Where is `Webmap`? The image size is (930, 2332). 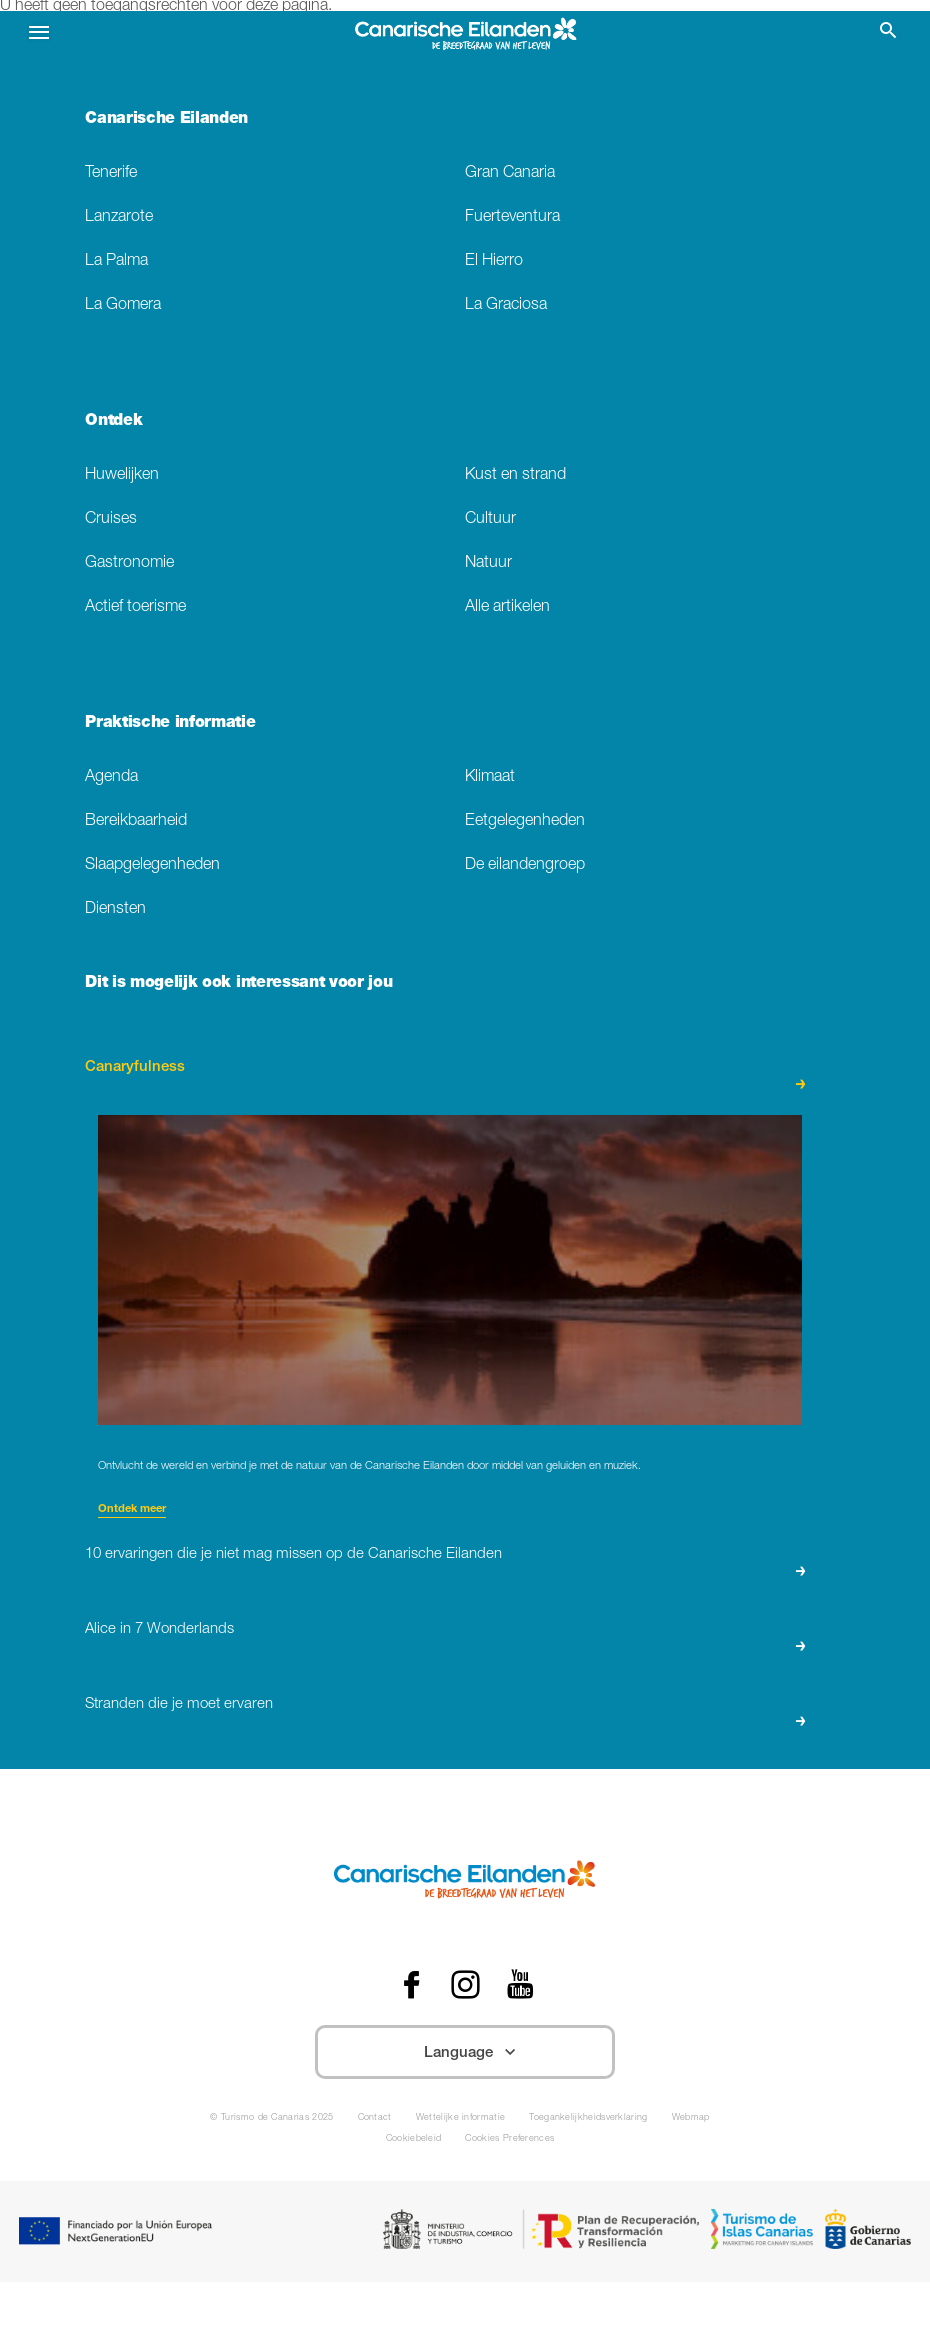 Webmap is located at coordinates (691, 2118).